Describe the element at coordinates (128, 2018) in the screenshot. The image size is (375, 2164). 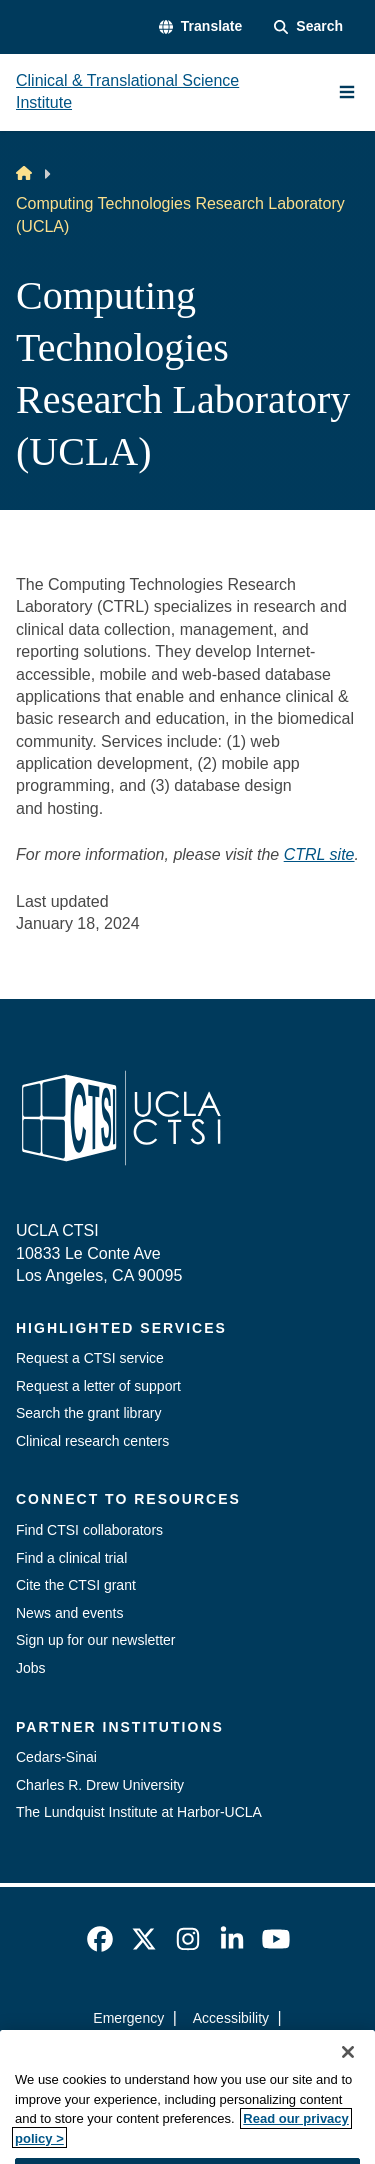
I see `Emergency` at that location.